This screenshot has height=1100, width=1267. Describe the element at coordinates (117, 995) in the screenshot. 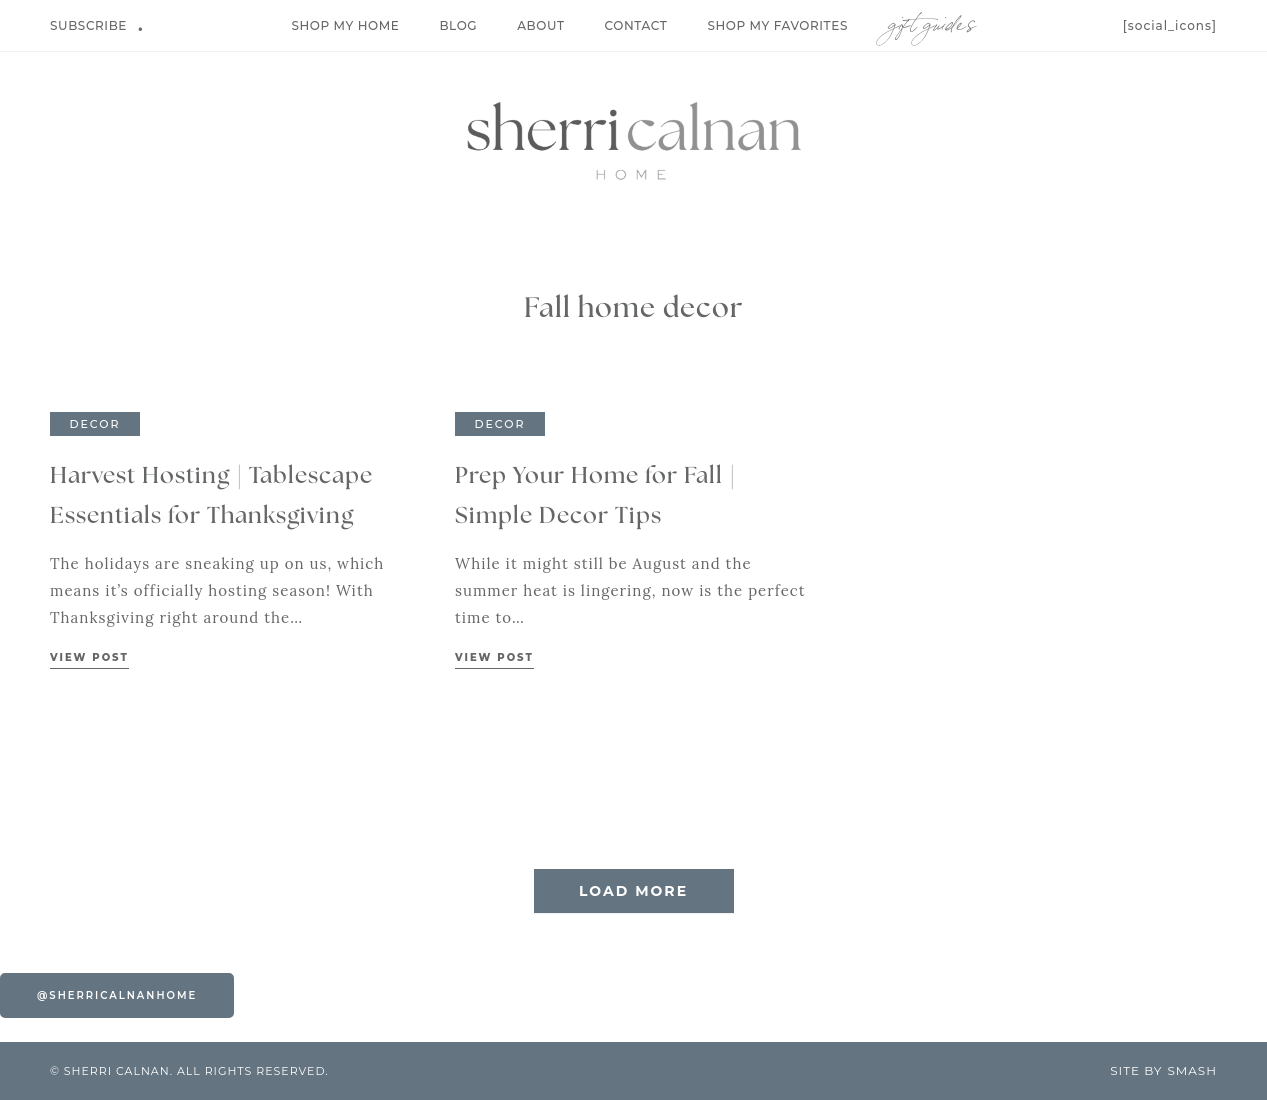

I see `@sherricalnanhome` at that location.